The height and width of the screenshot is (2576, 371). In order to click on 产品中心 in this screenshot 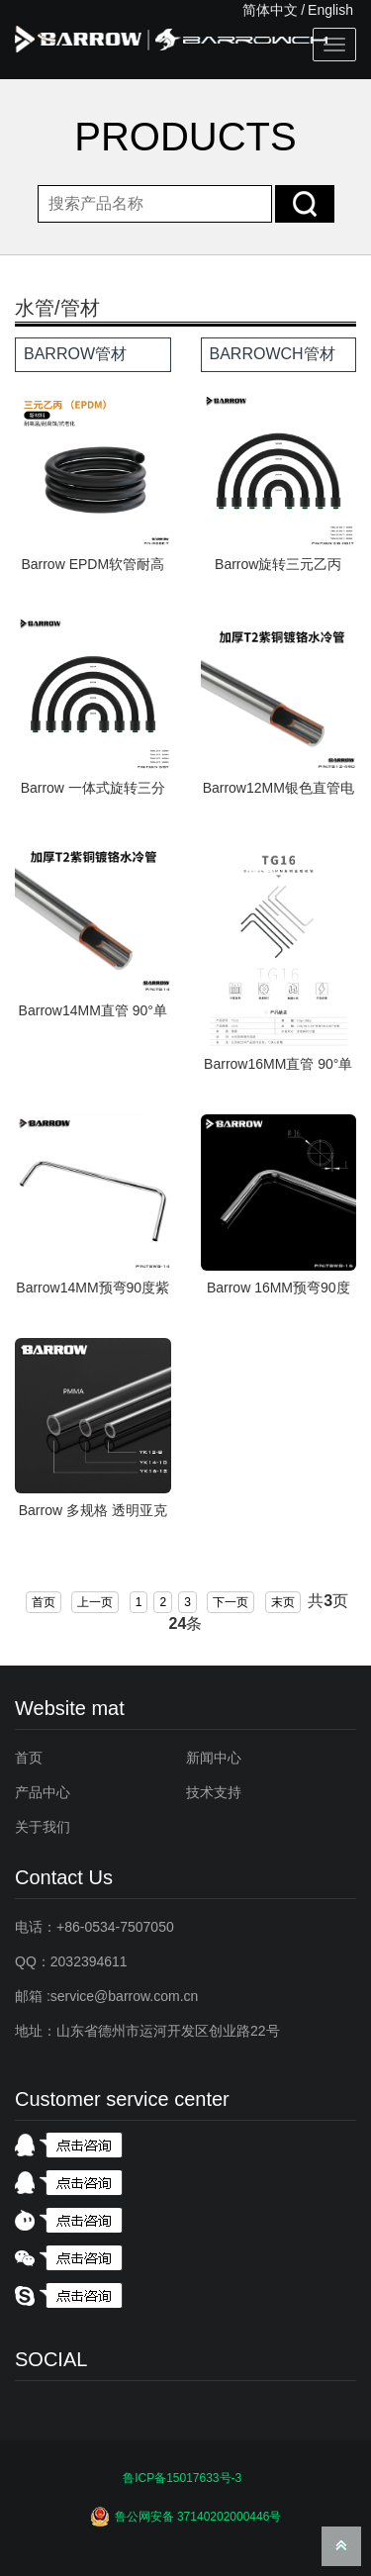, I will do `click(42, 1792)`.